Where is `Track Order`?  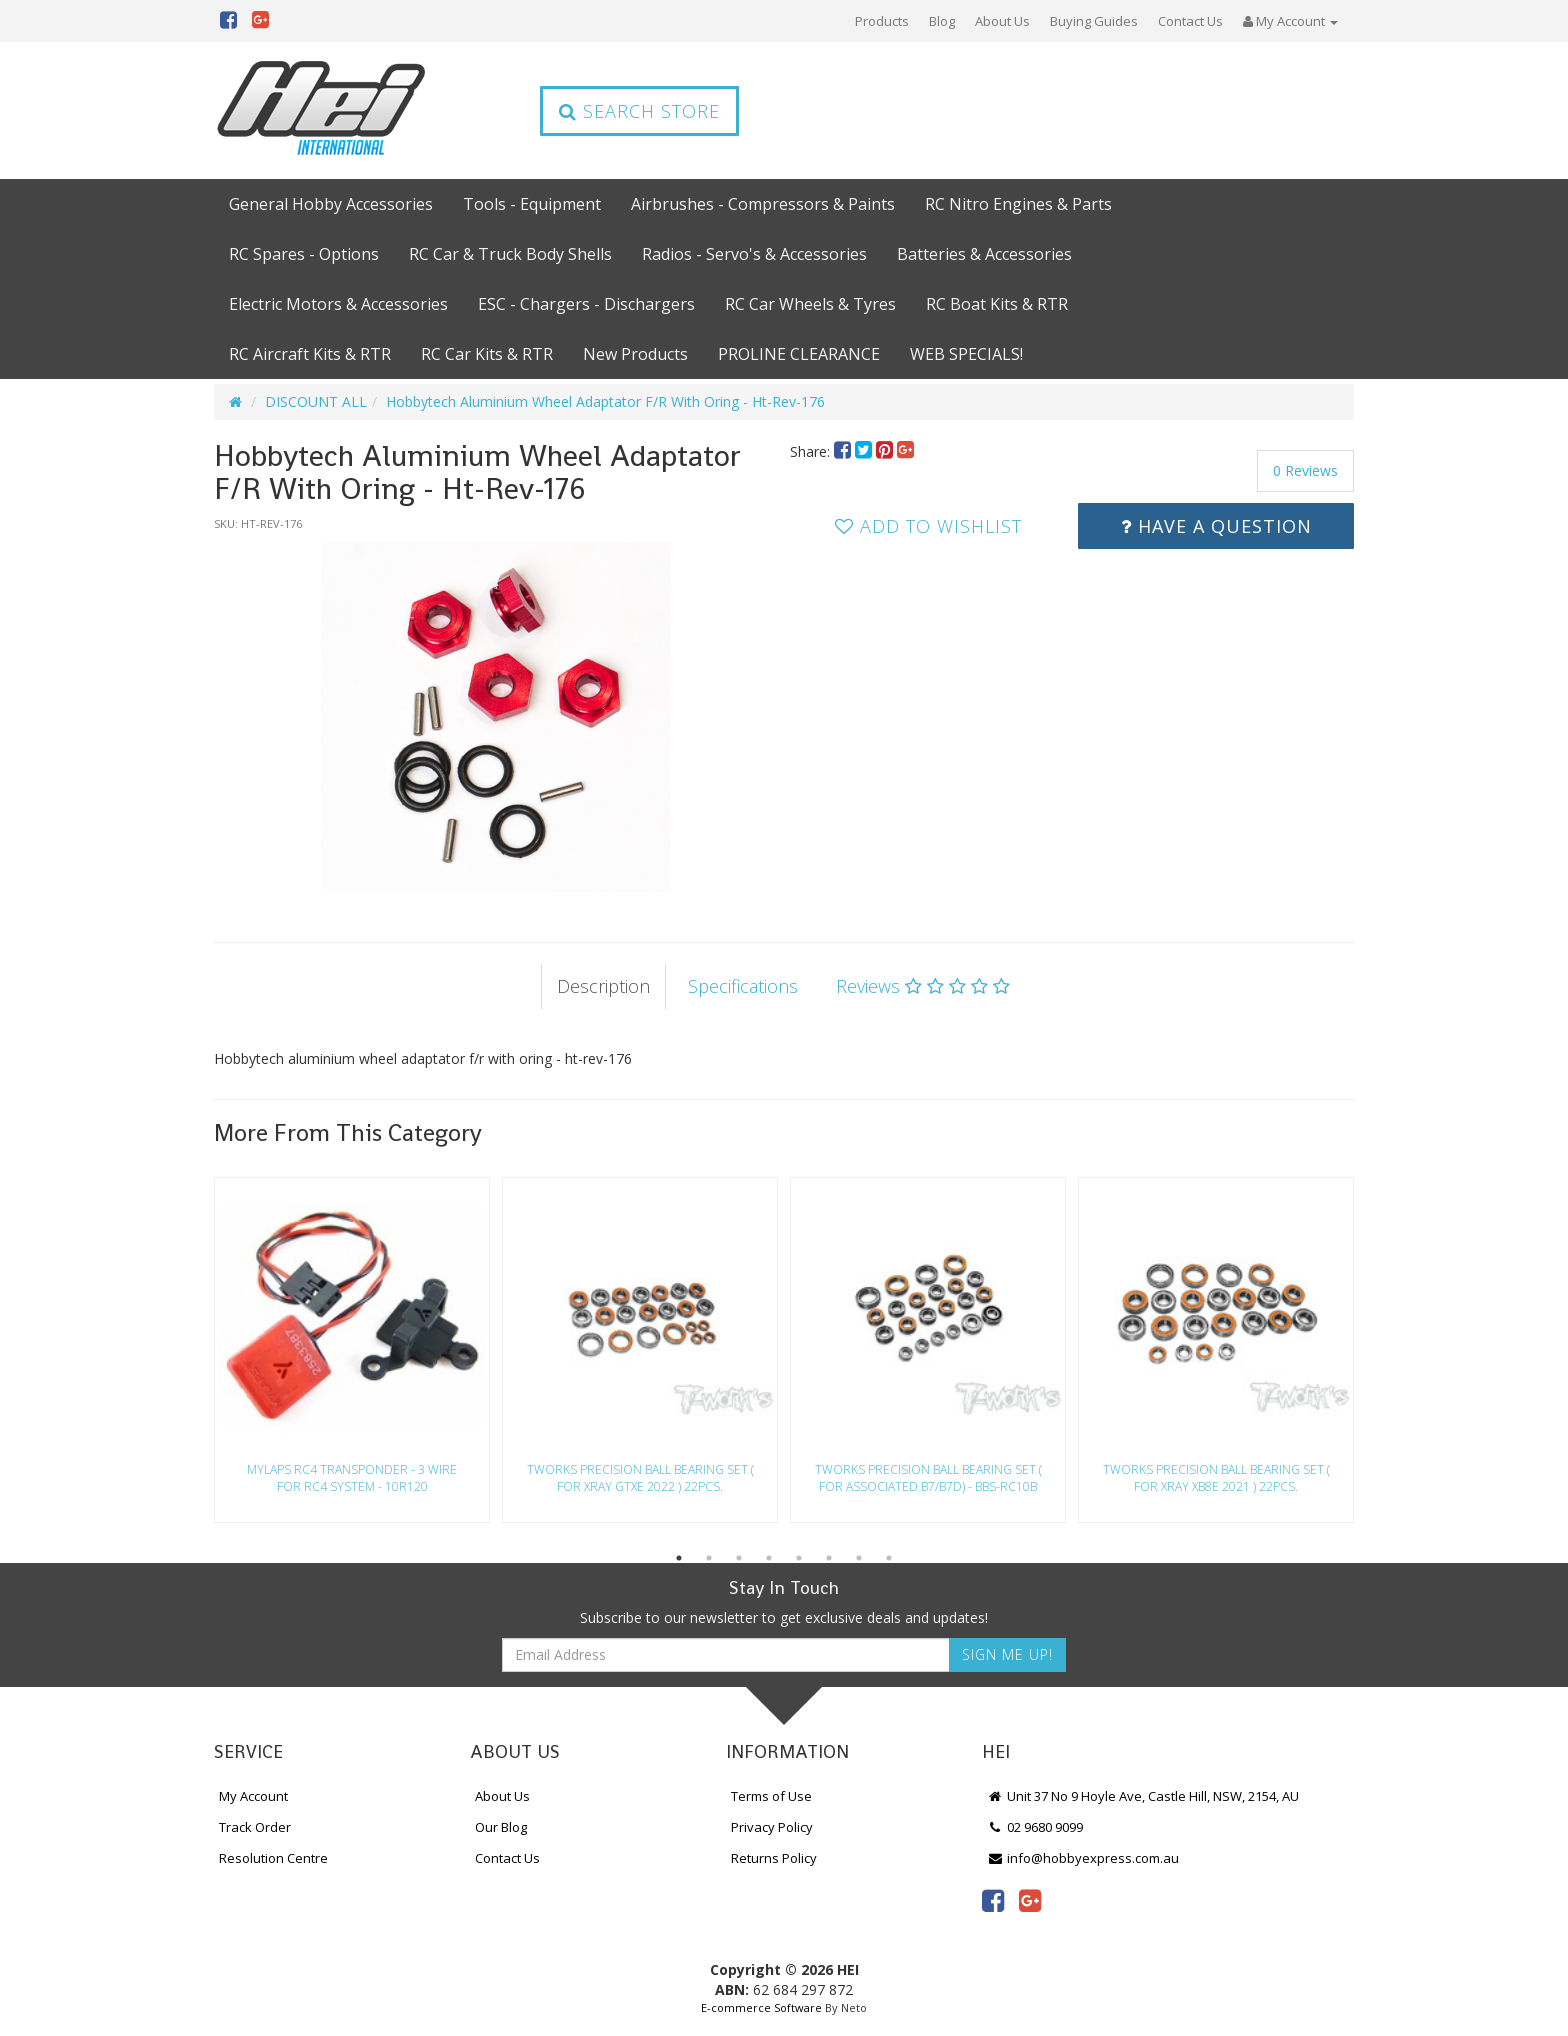
Track Order is located at coordinates (255, 1827).